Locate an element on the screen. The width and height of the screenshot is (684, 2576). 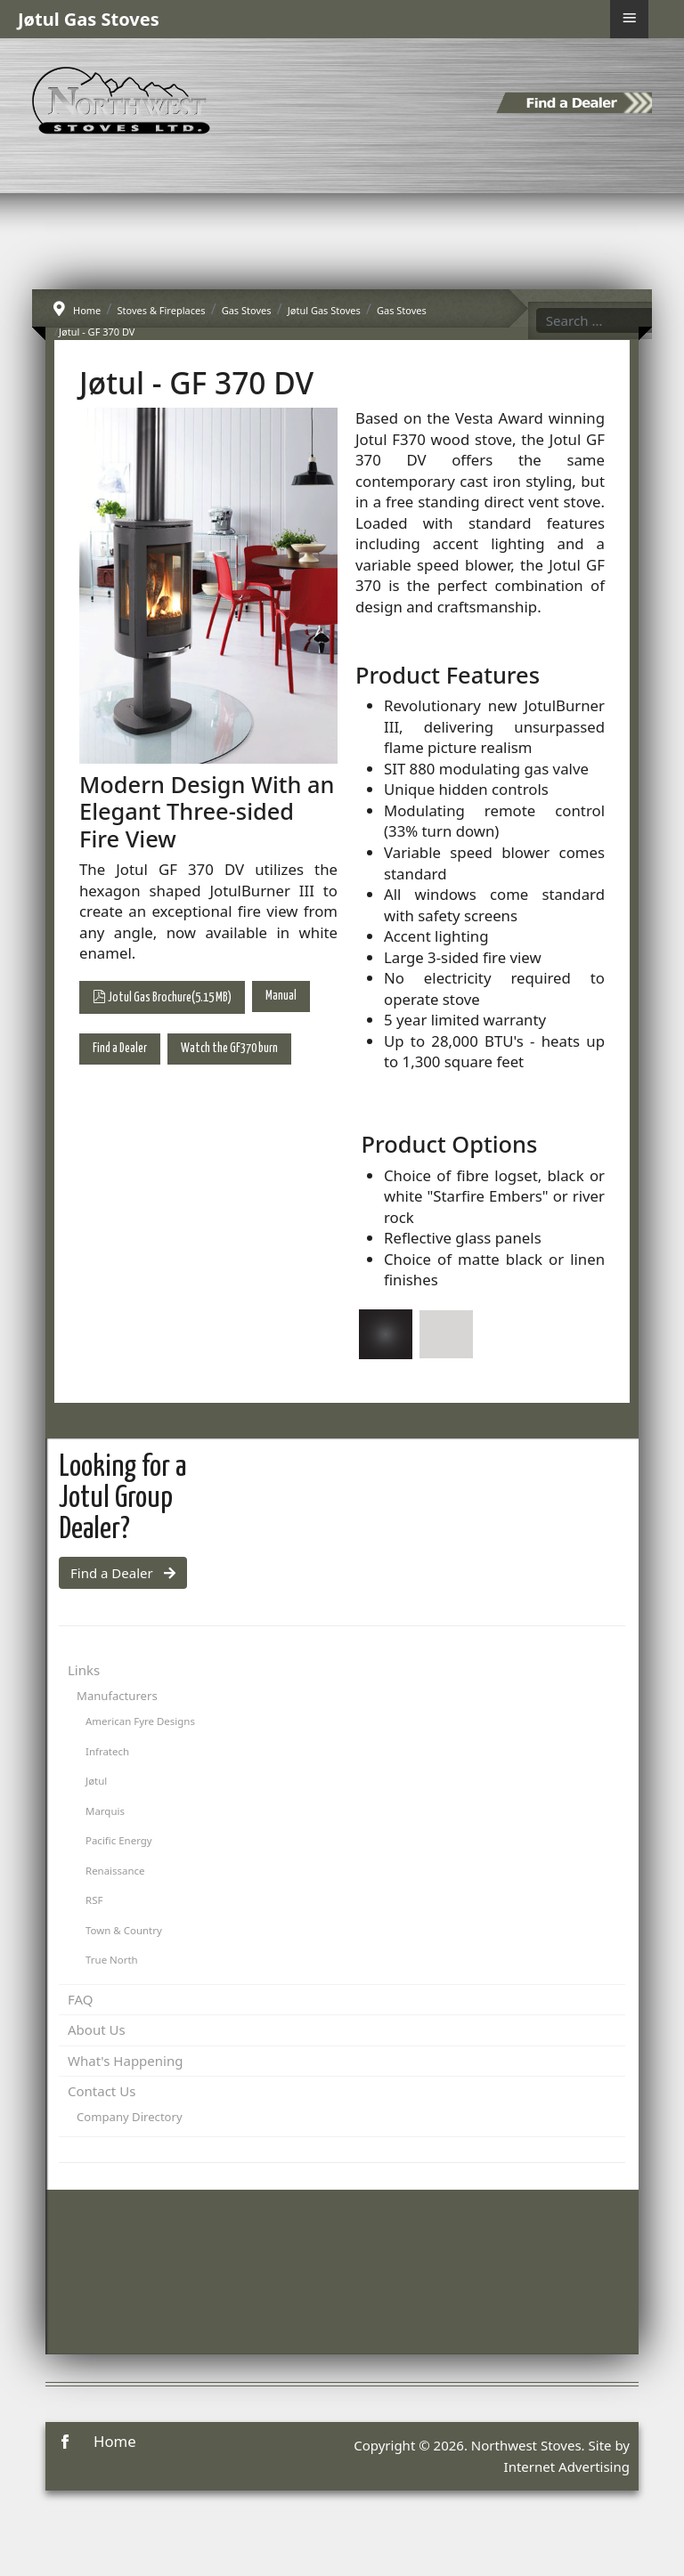
≡ [button] is located at coordinates (629, 18).